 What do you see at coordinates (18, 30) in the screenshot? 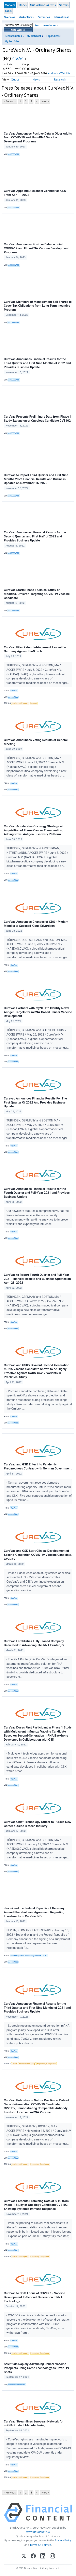
I see `Get Quote` at bounding box center [18, 30].